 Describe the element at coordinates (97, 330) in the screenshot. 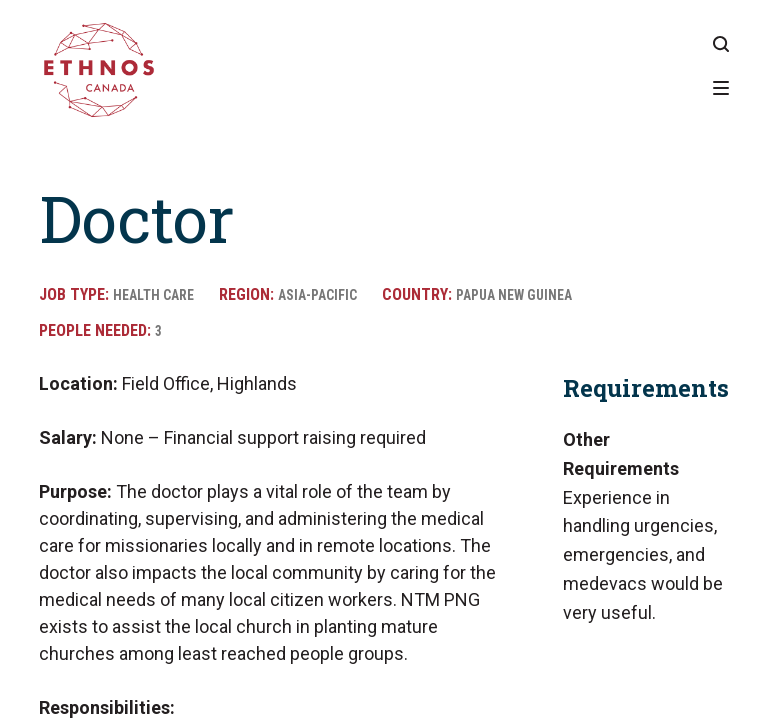

I see `People Needed:` at that location.